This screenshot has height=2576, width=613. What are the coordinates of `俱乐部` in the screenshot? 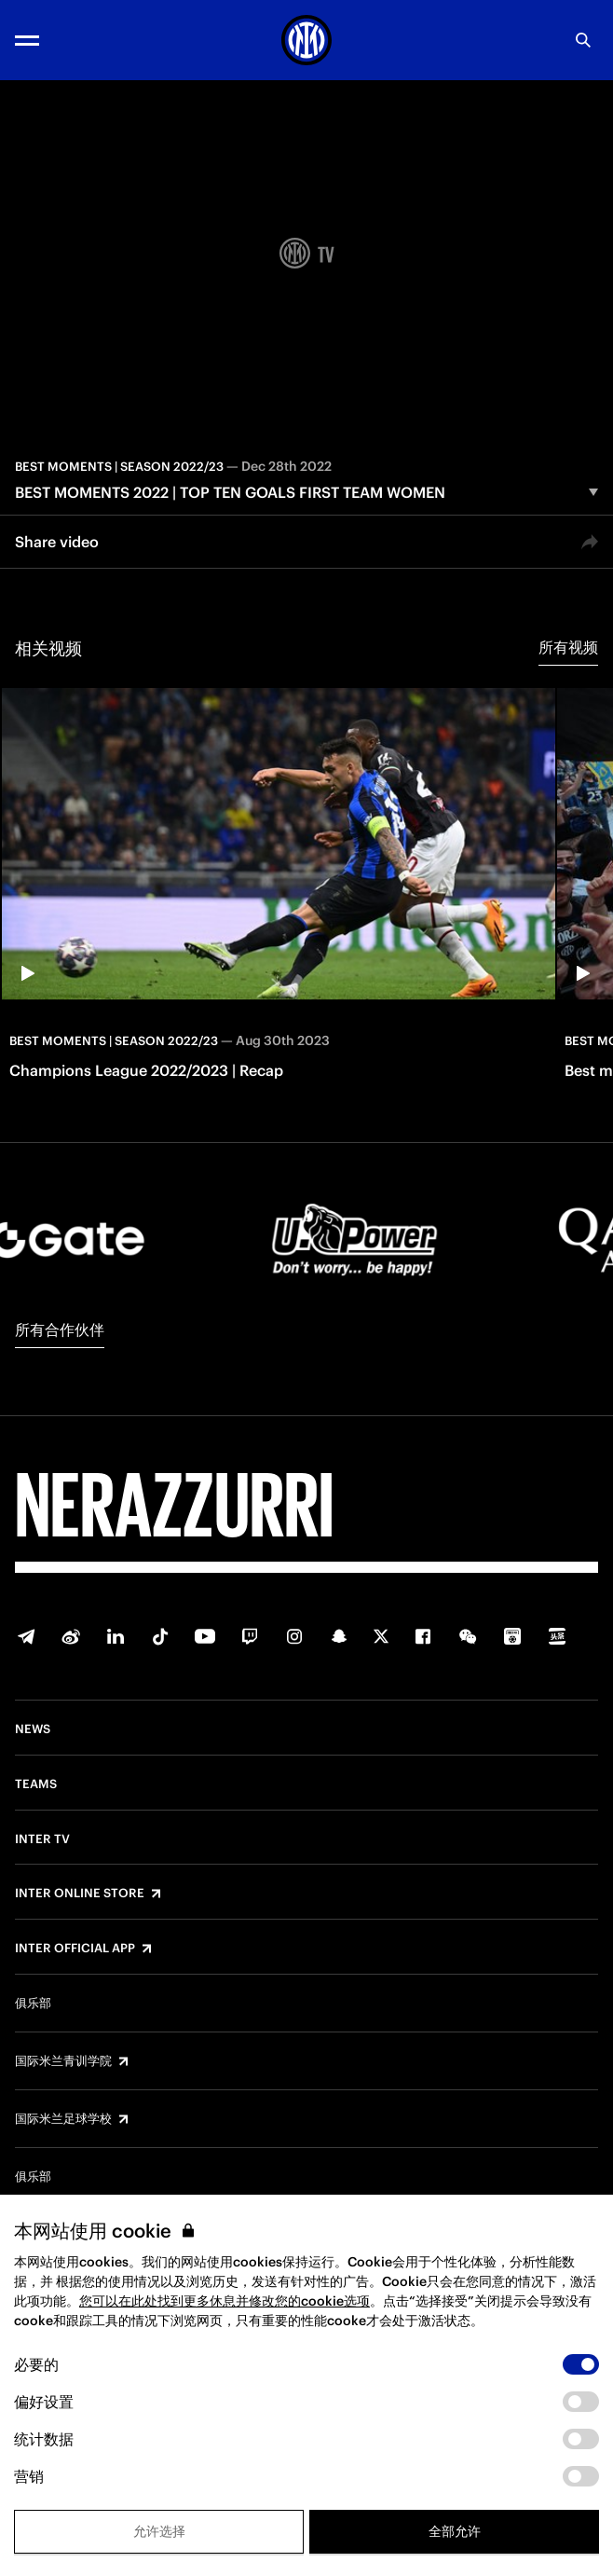 It's located at (33, 2003).